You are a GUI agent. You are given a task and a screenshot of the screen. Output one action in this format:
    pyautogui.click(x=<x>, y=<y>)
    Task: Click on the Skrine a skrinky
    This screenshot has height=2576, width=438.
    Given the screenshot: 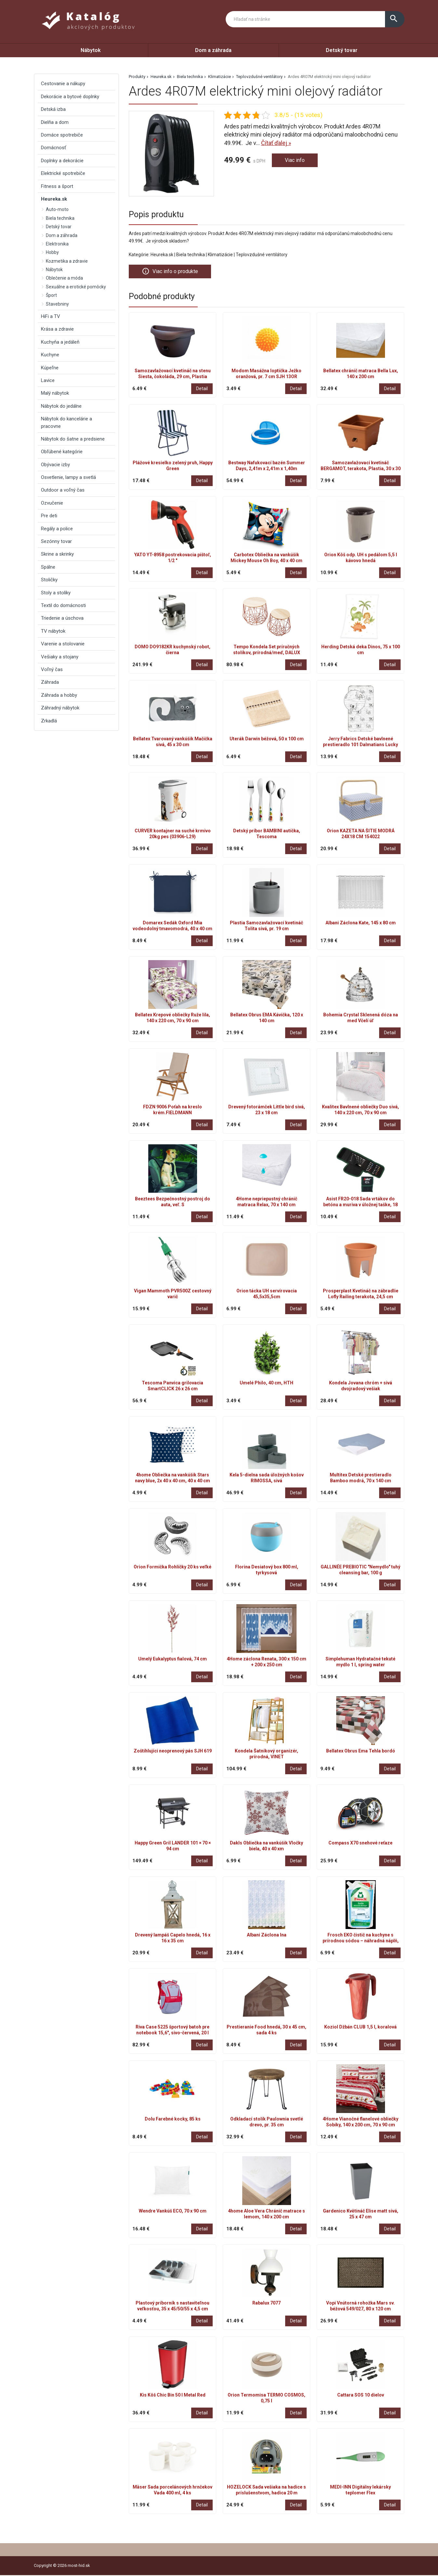 What is the action you would take?
    pyautogui.click(x=57, y=554)
    